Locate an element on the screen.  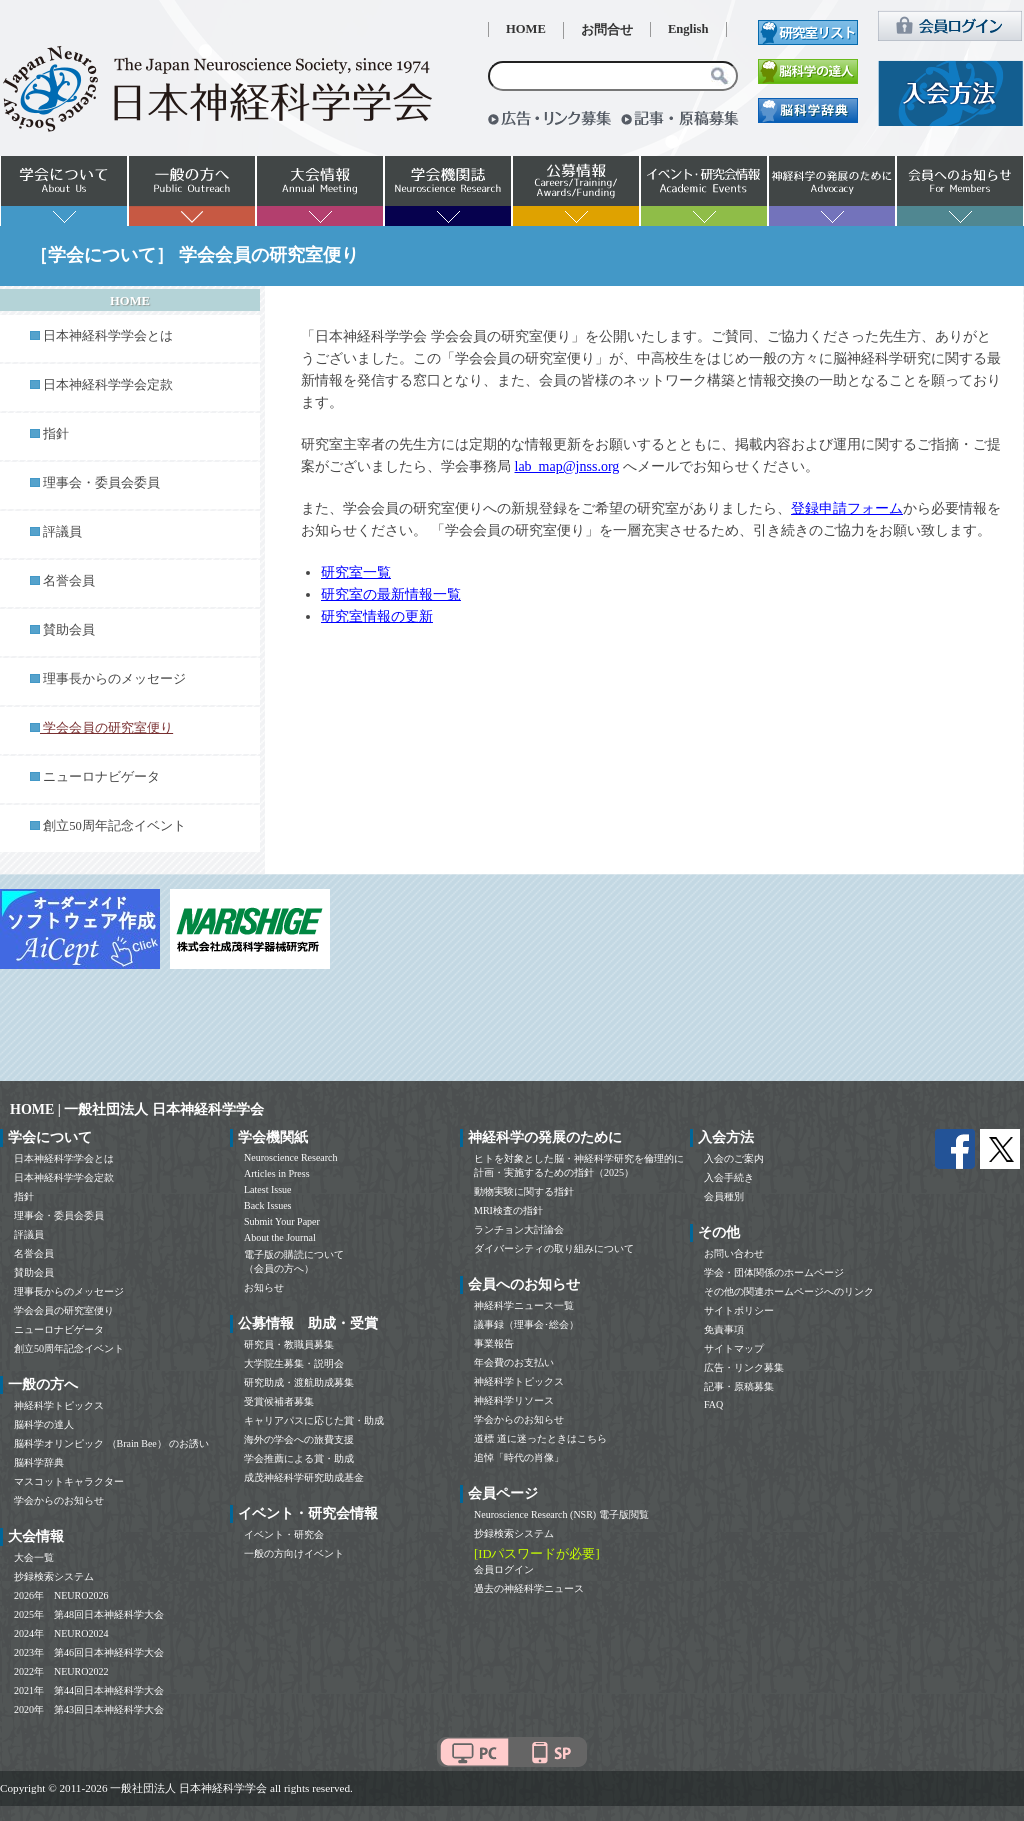
2022年 NEURO2022 is located at coordinates (61, 1671).